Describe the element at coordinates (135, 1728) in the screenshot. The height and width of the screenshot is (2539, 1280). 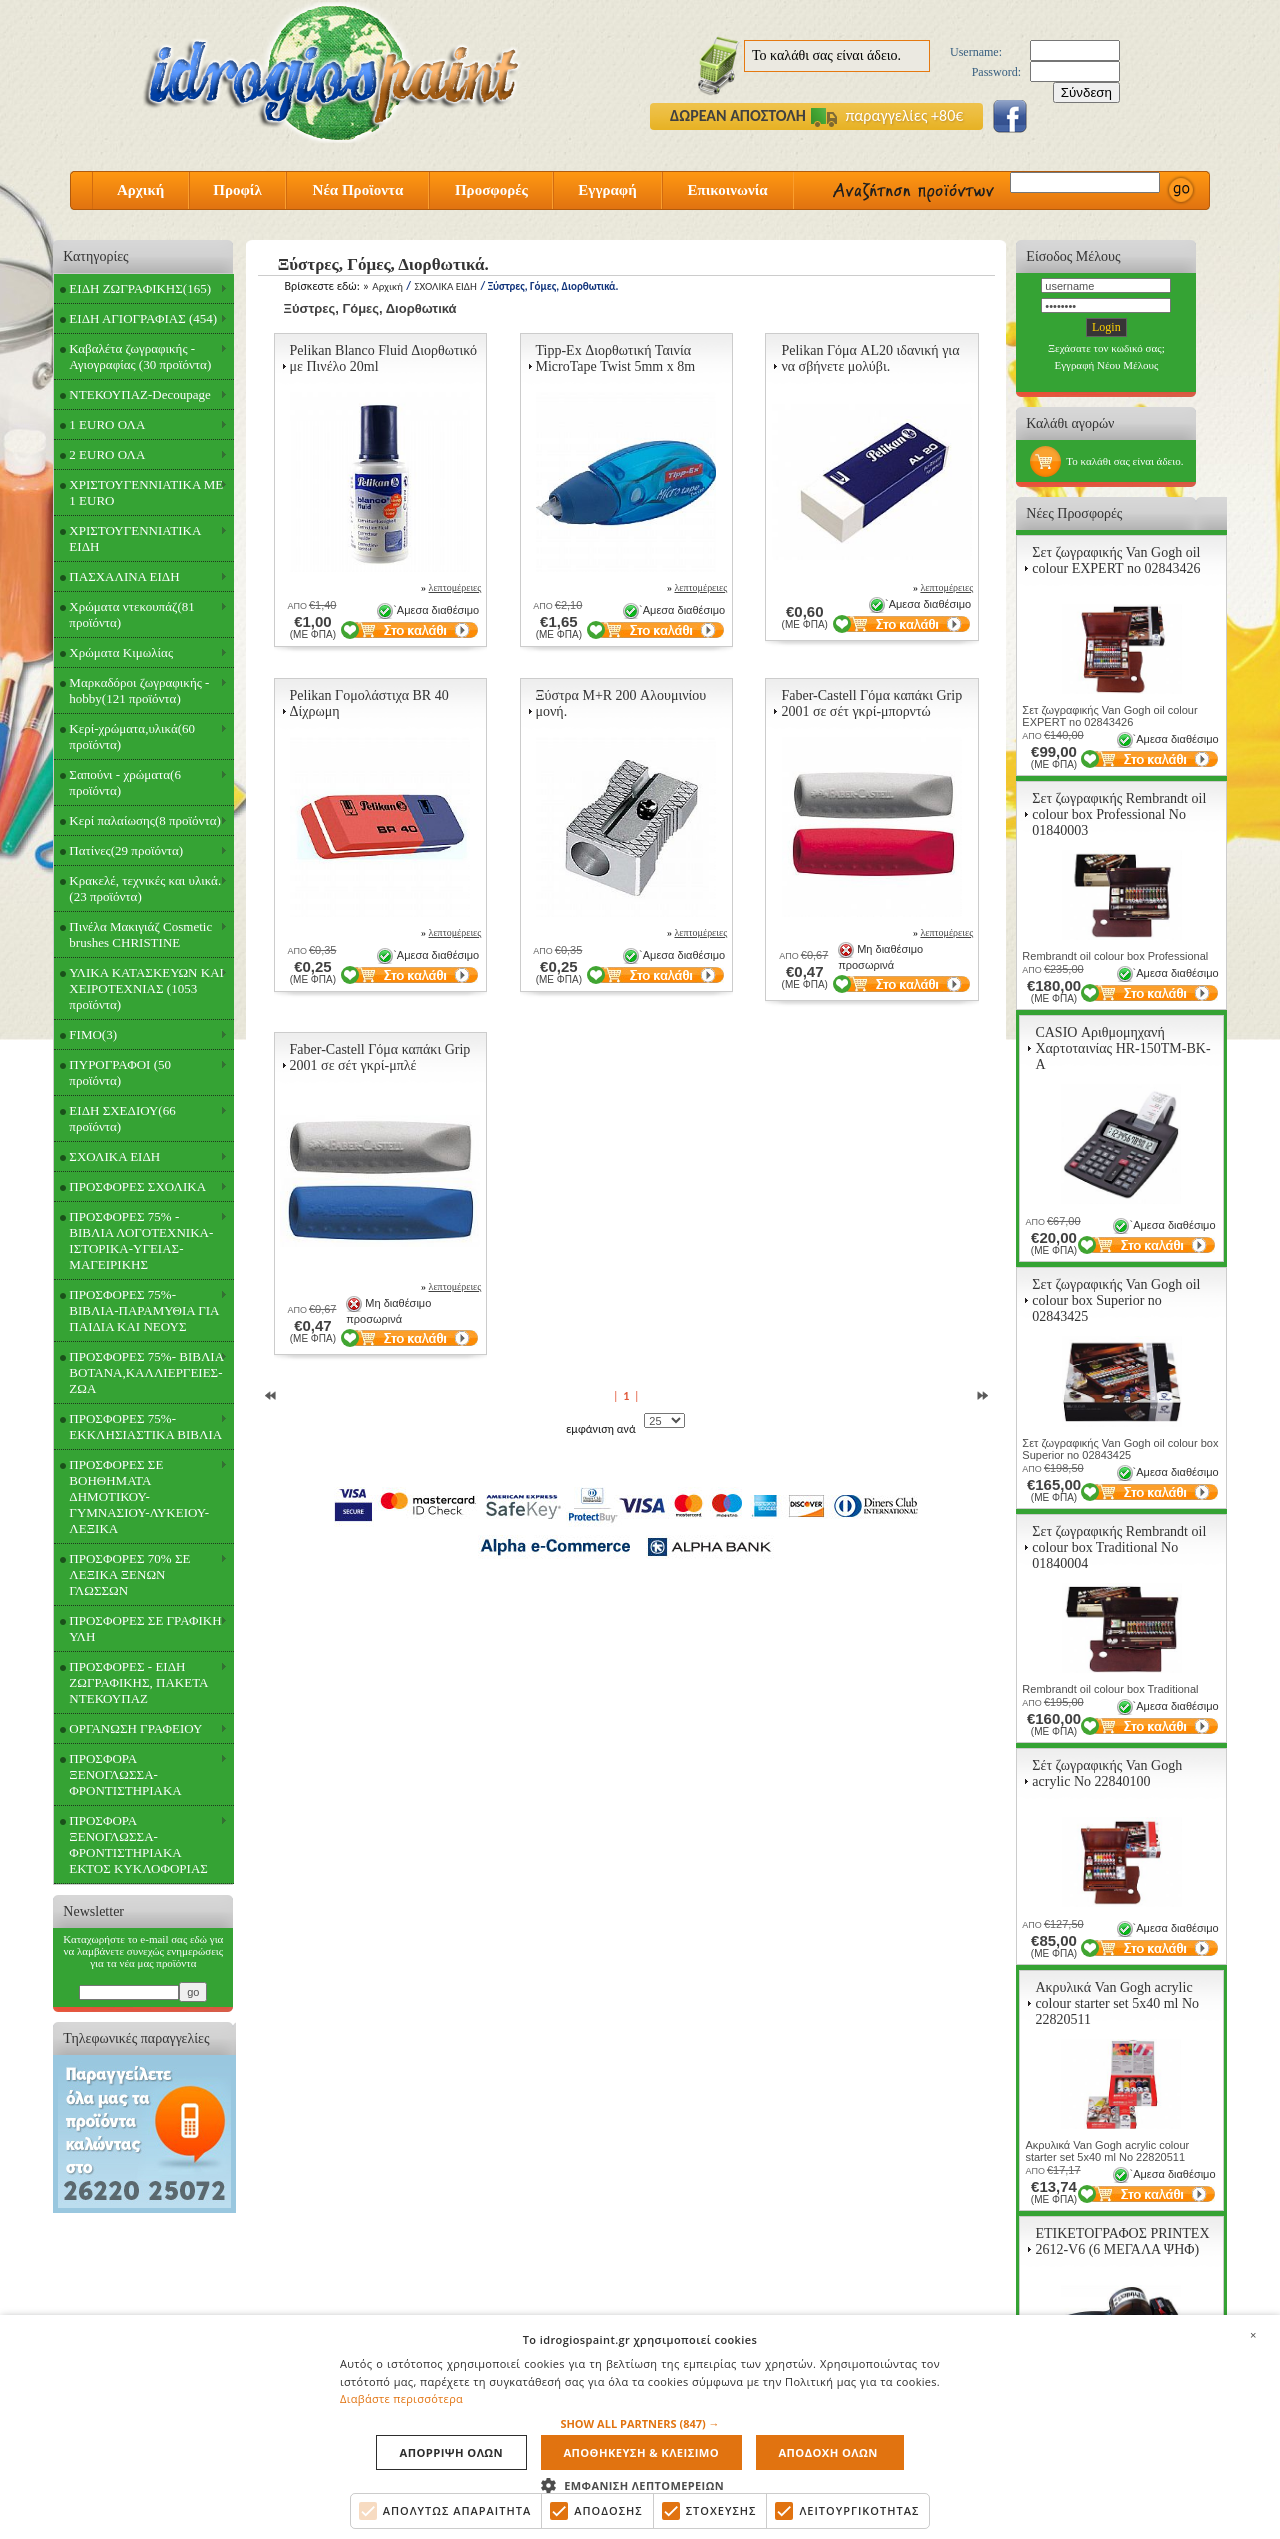
I see `ΟΡΓΑΝΩΣΗ ΓΡΑΦΕΙΟΥ` at that location.